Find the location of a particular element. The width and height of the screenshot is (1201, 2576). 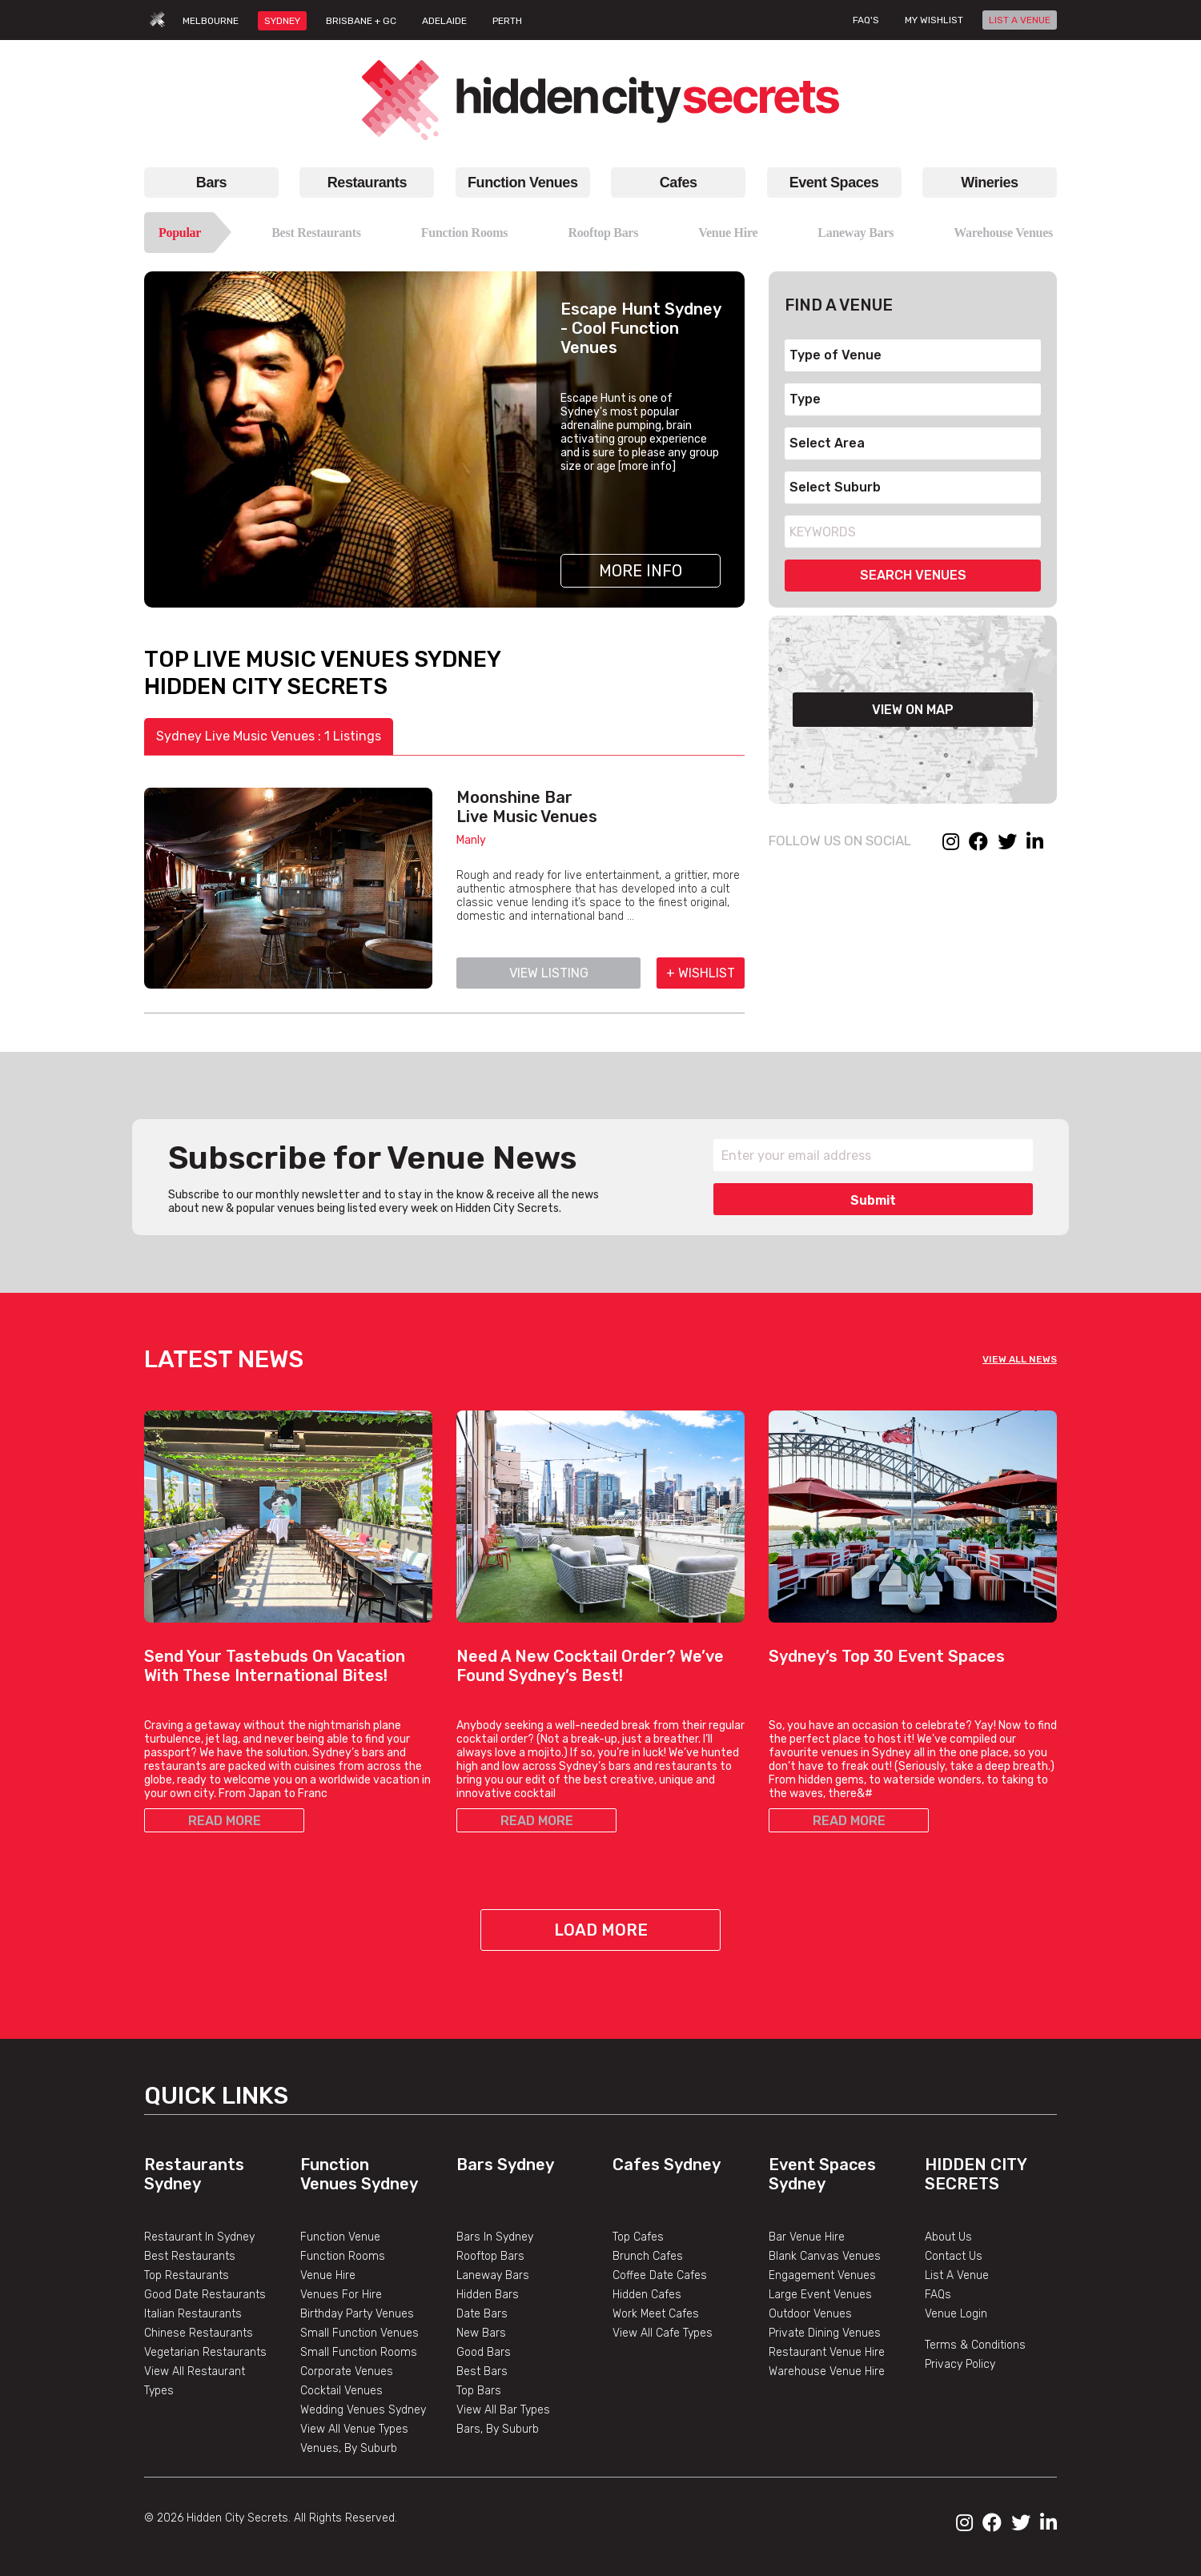

Function Venues Sydney is located at coordinates (359, 2174).